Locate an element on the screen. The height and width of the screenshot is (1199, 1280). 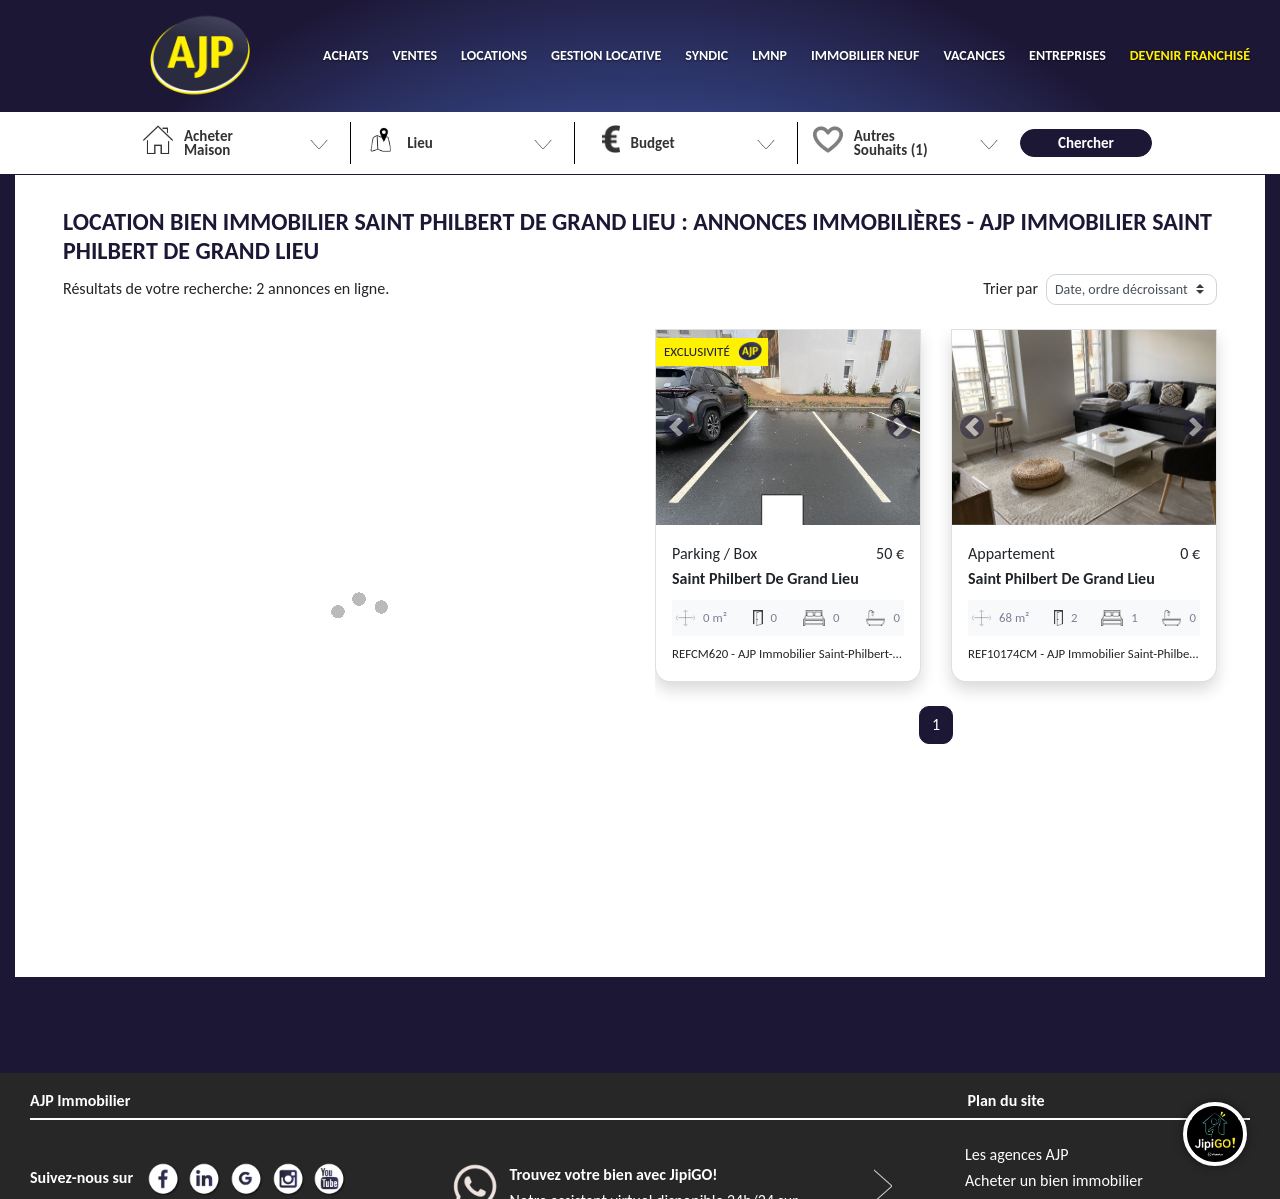
Parking / box is located at coordinates (714, 553).